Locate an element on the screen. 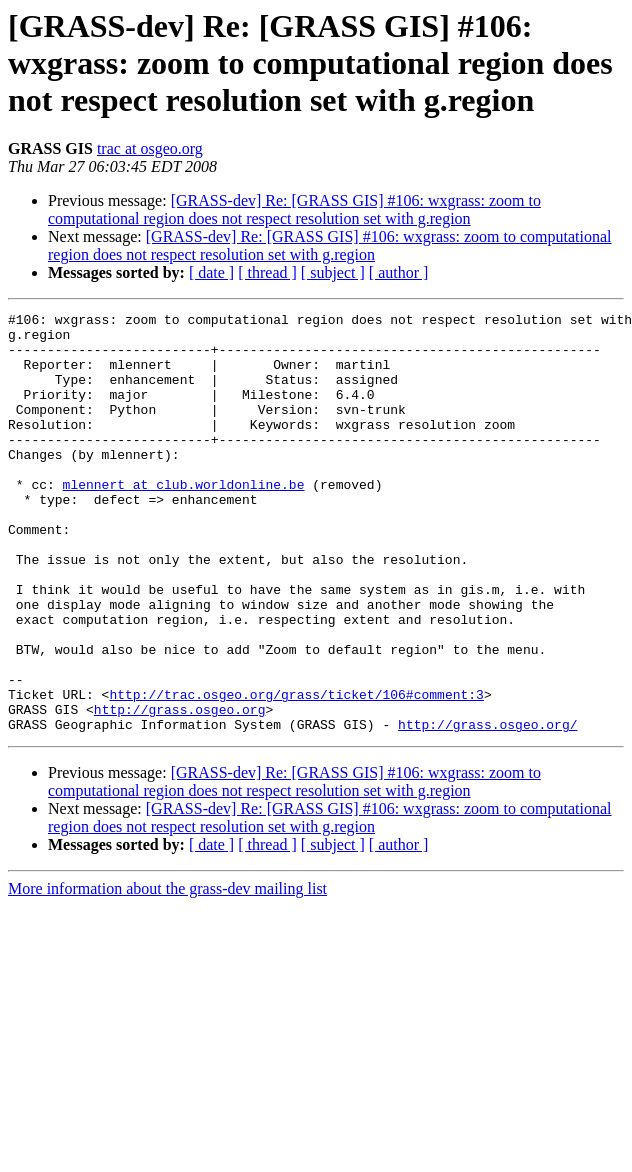  mlennert at club.worldonline.be is located at coordinates (184, 520).